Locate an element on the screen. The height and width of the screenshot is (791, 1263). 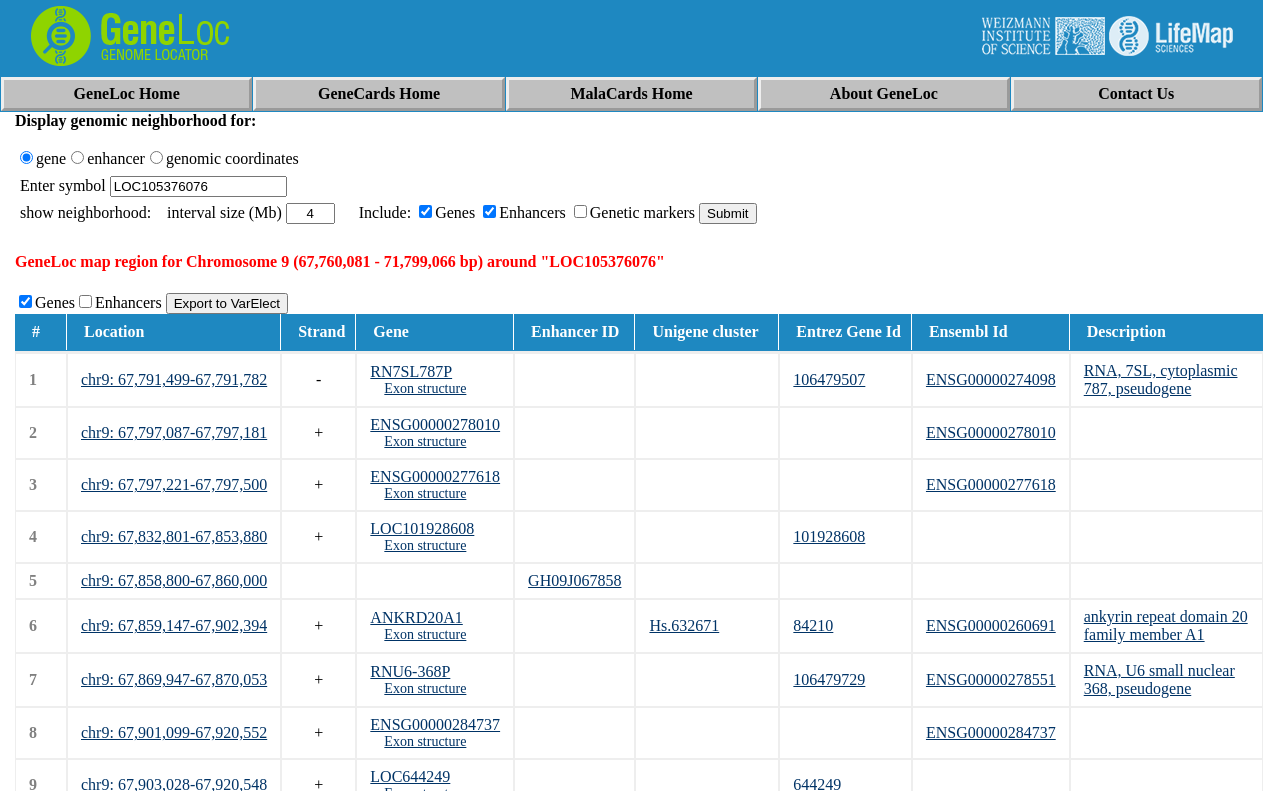
ENSG00000278551 is located at coordinates (991, 679).